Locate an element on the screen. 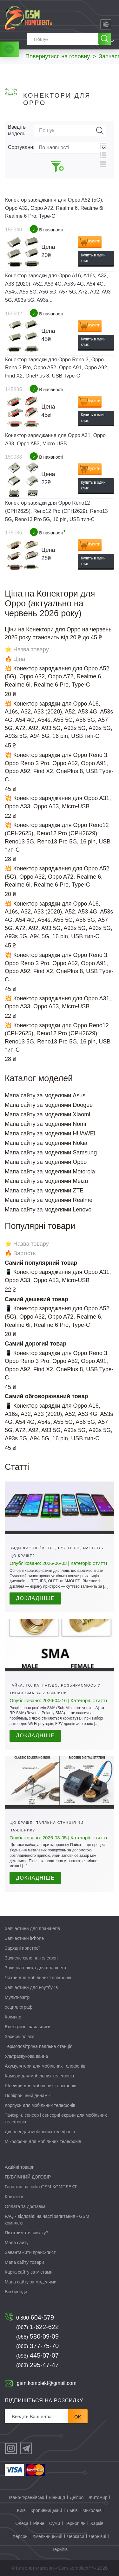 The image size is (119, 2576). Чернігів is located at coordinates (59, 2549).